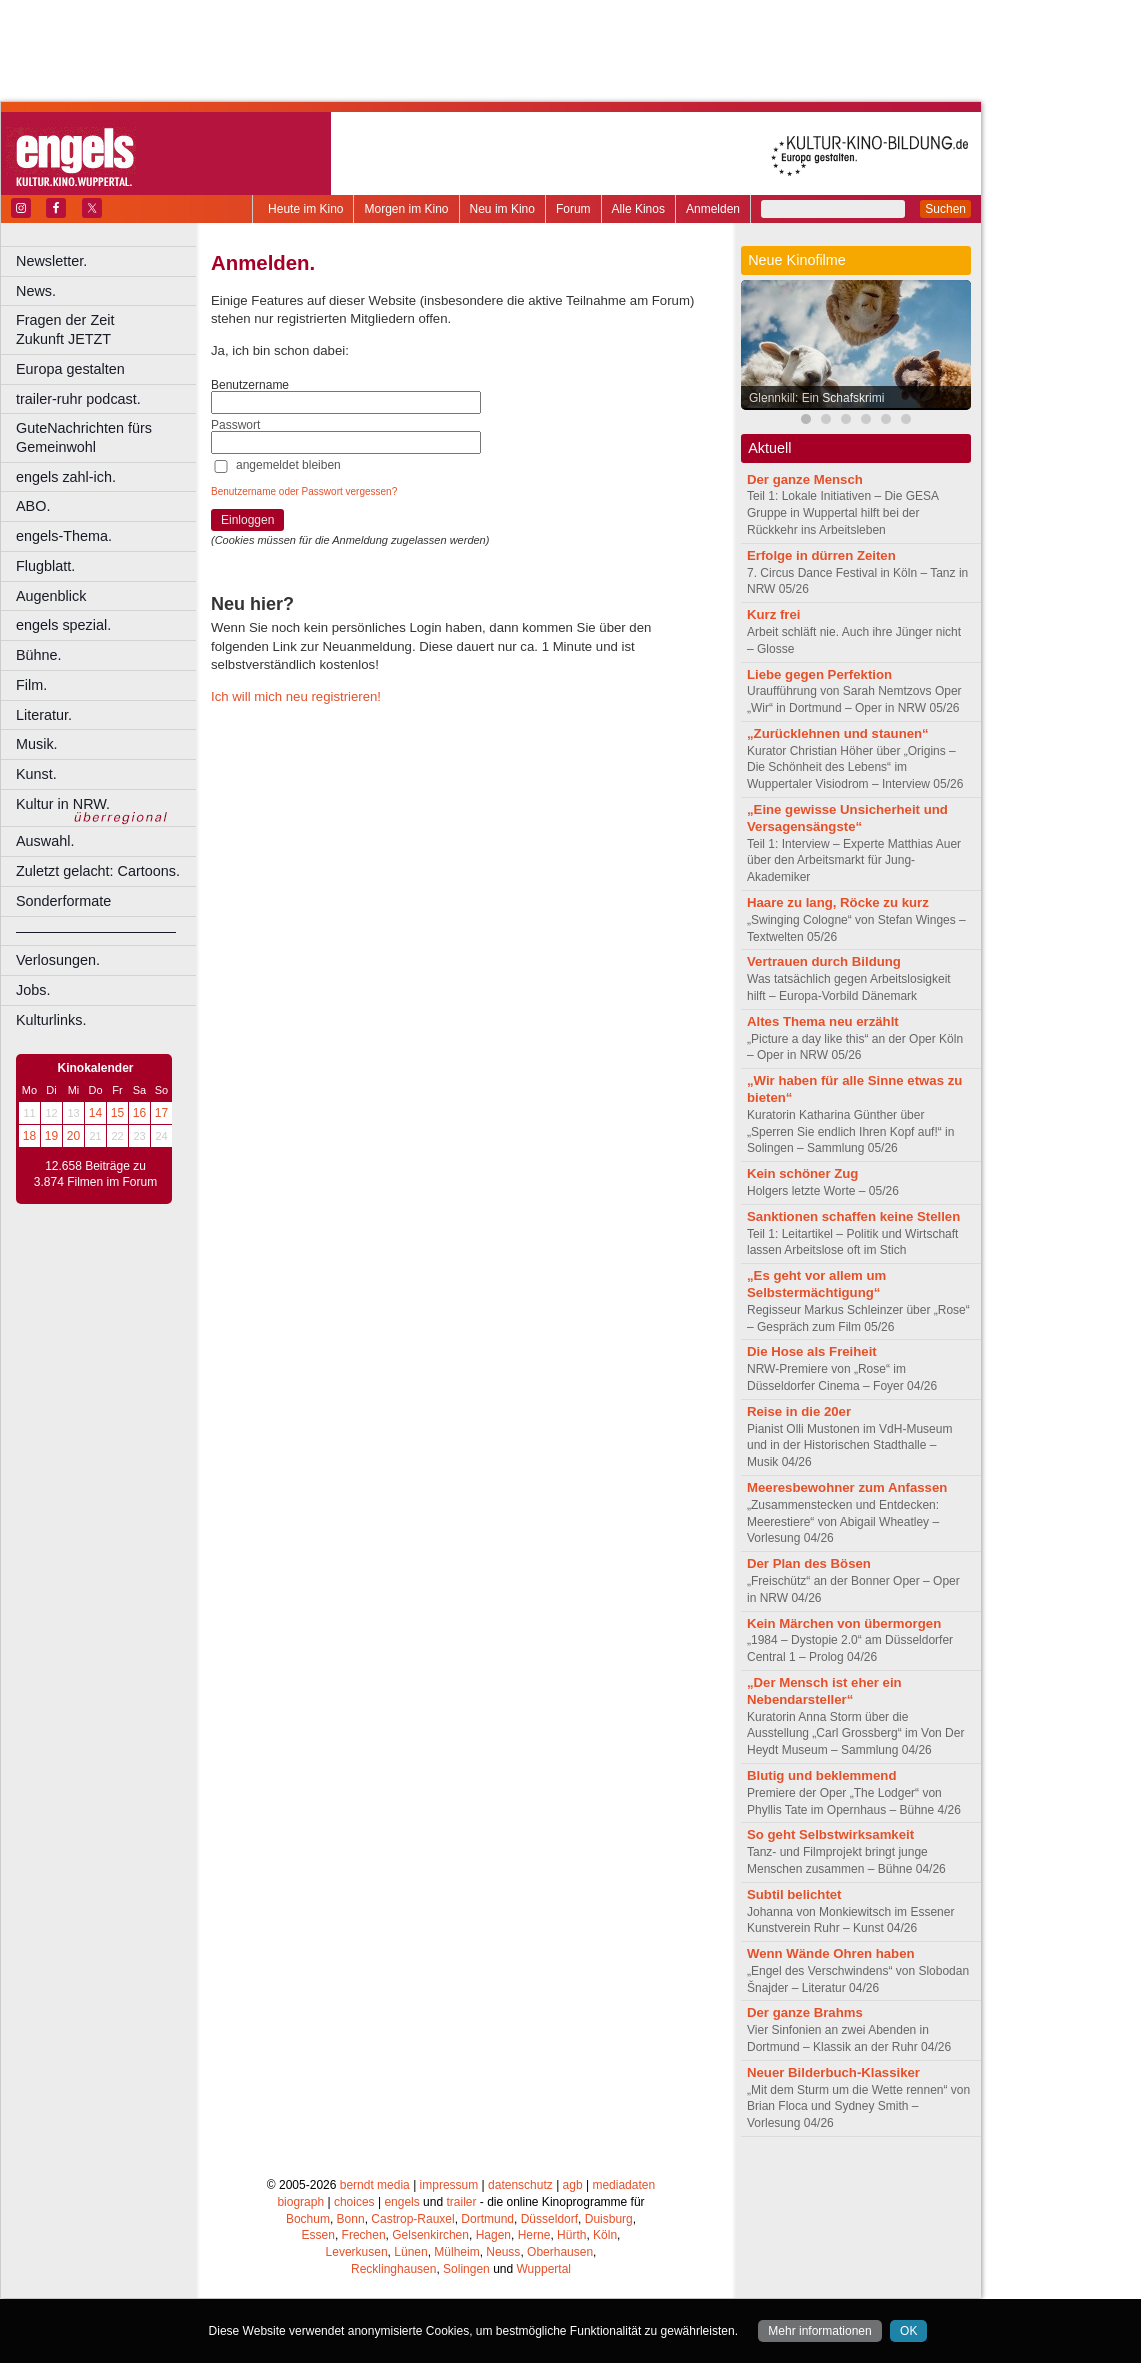 This screenshot has width=1141, height=2363. Describe the element at coordinates (493, 2235) in the screenshot. I see `Hagen` at that location.